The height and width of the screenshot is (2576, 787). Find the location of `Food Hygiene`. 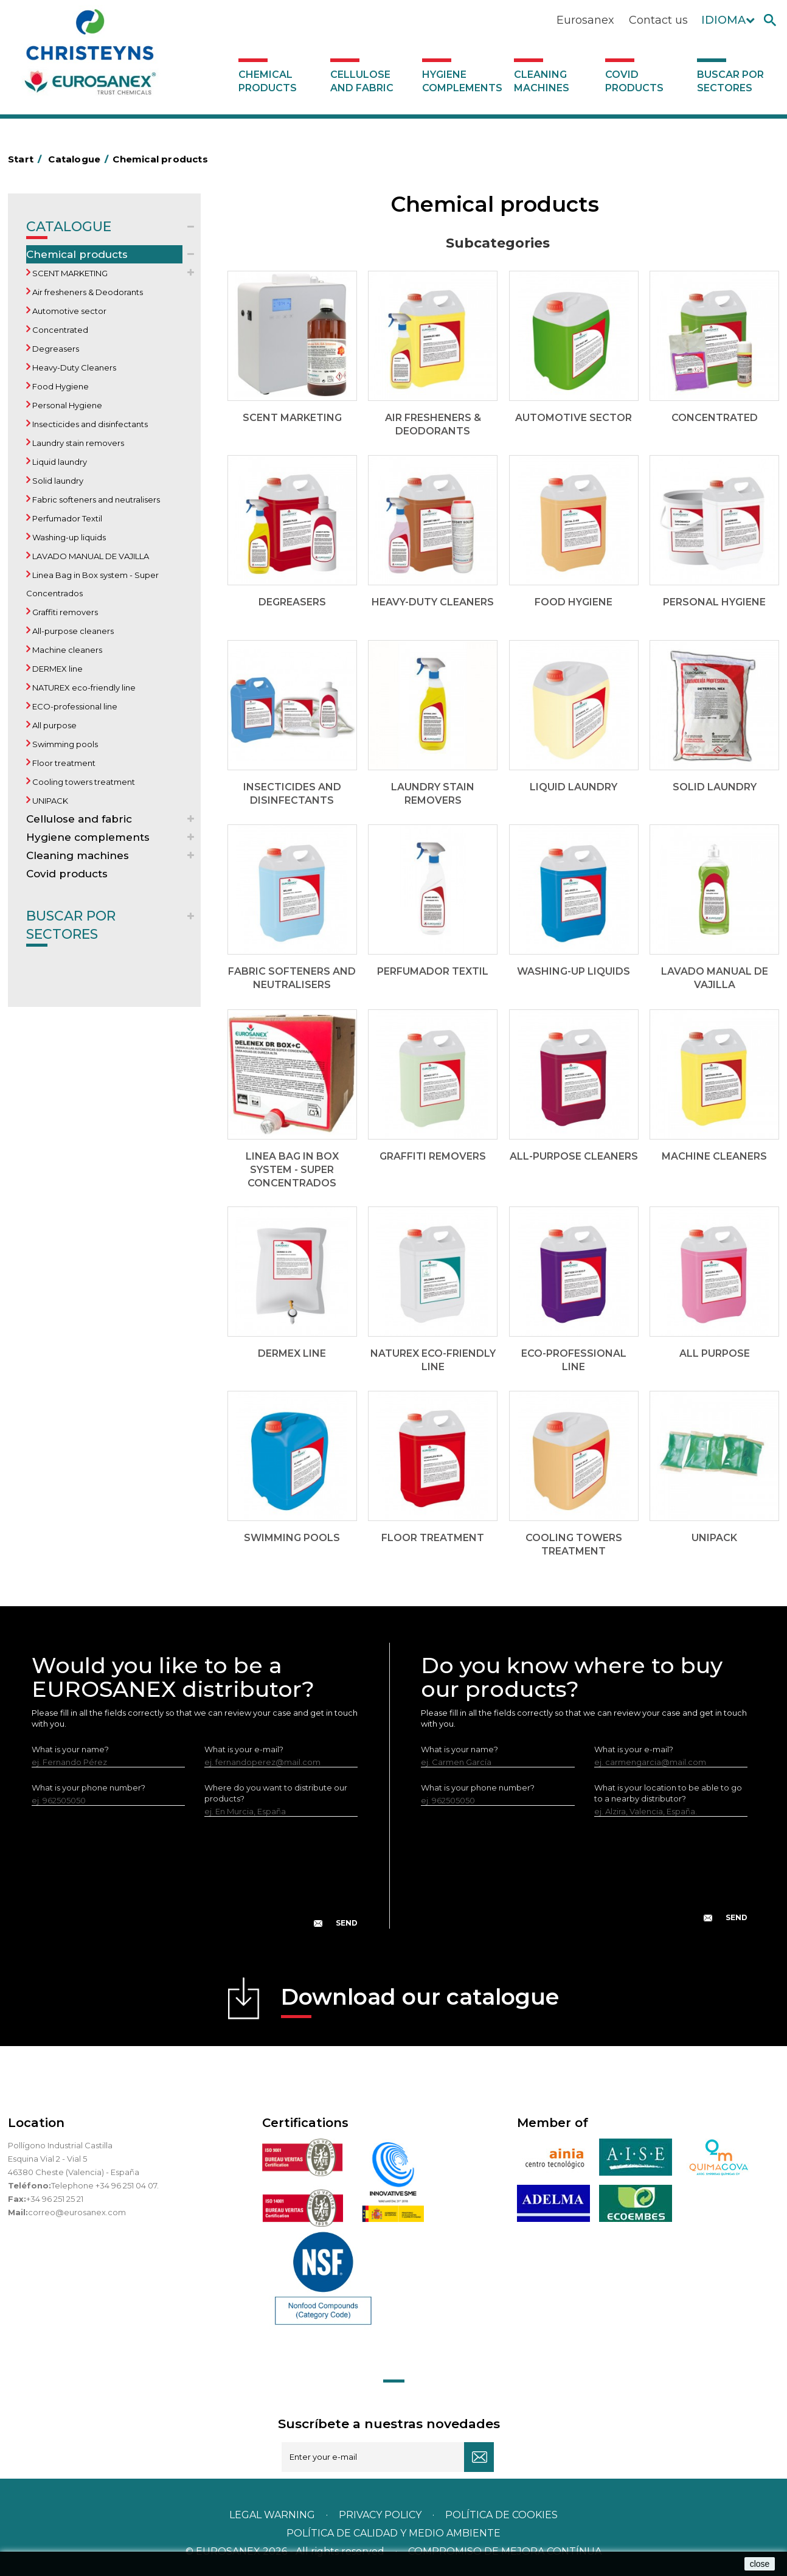

Food Hygiene is located at coordinates (59, 386).